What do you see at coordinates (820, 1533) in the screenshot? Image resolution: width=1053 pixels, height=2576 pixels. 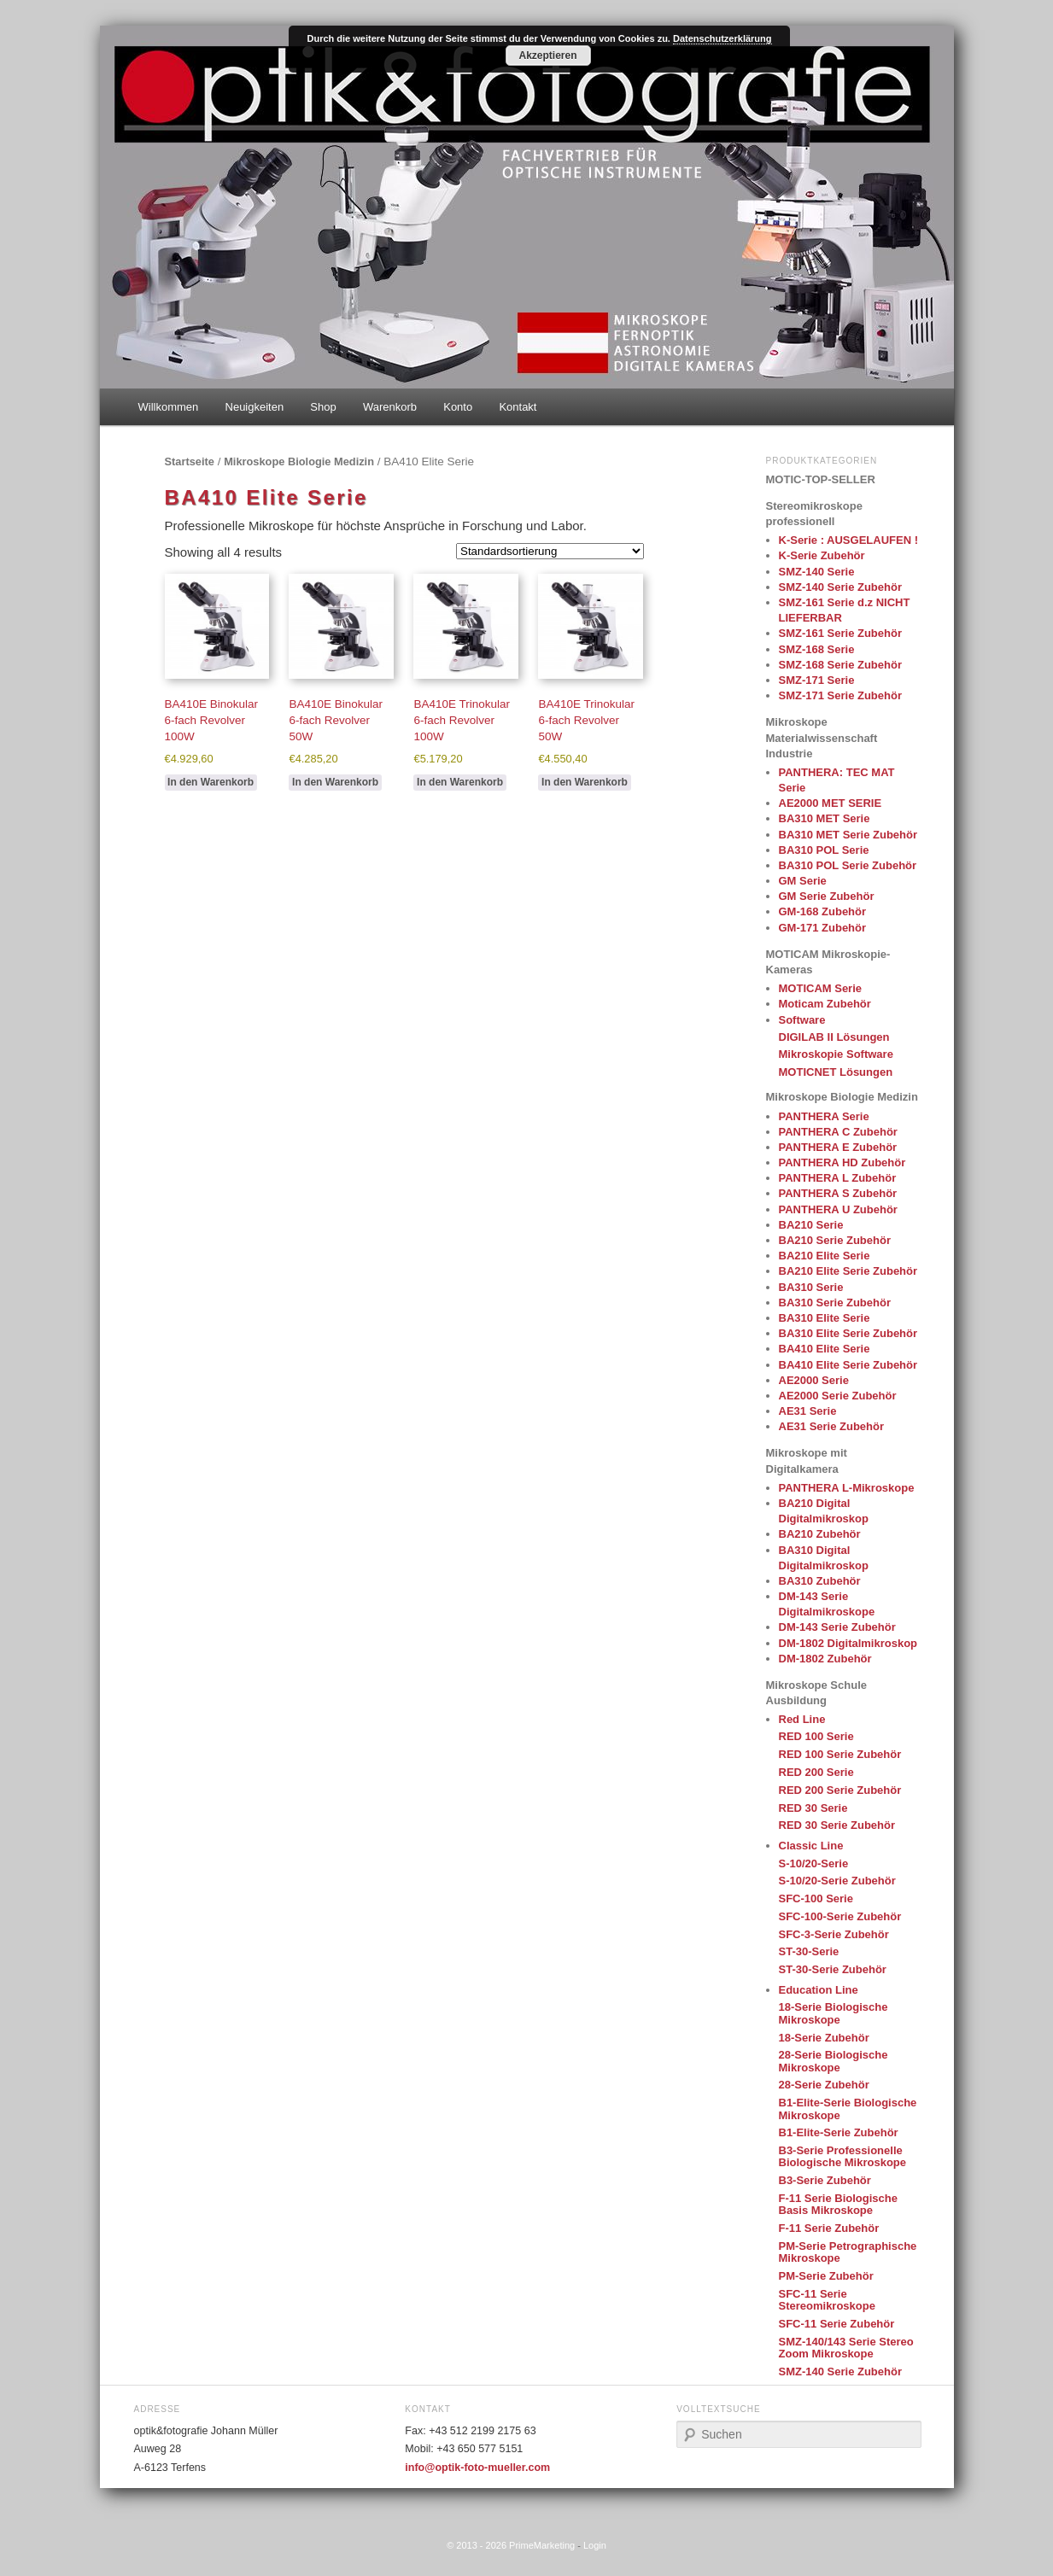 I see `BA210 Zubehör` at bounding box center [820, 1533].